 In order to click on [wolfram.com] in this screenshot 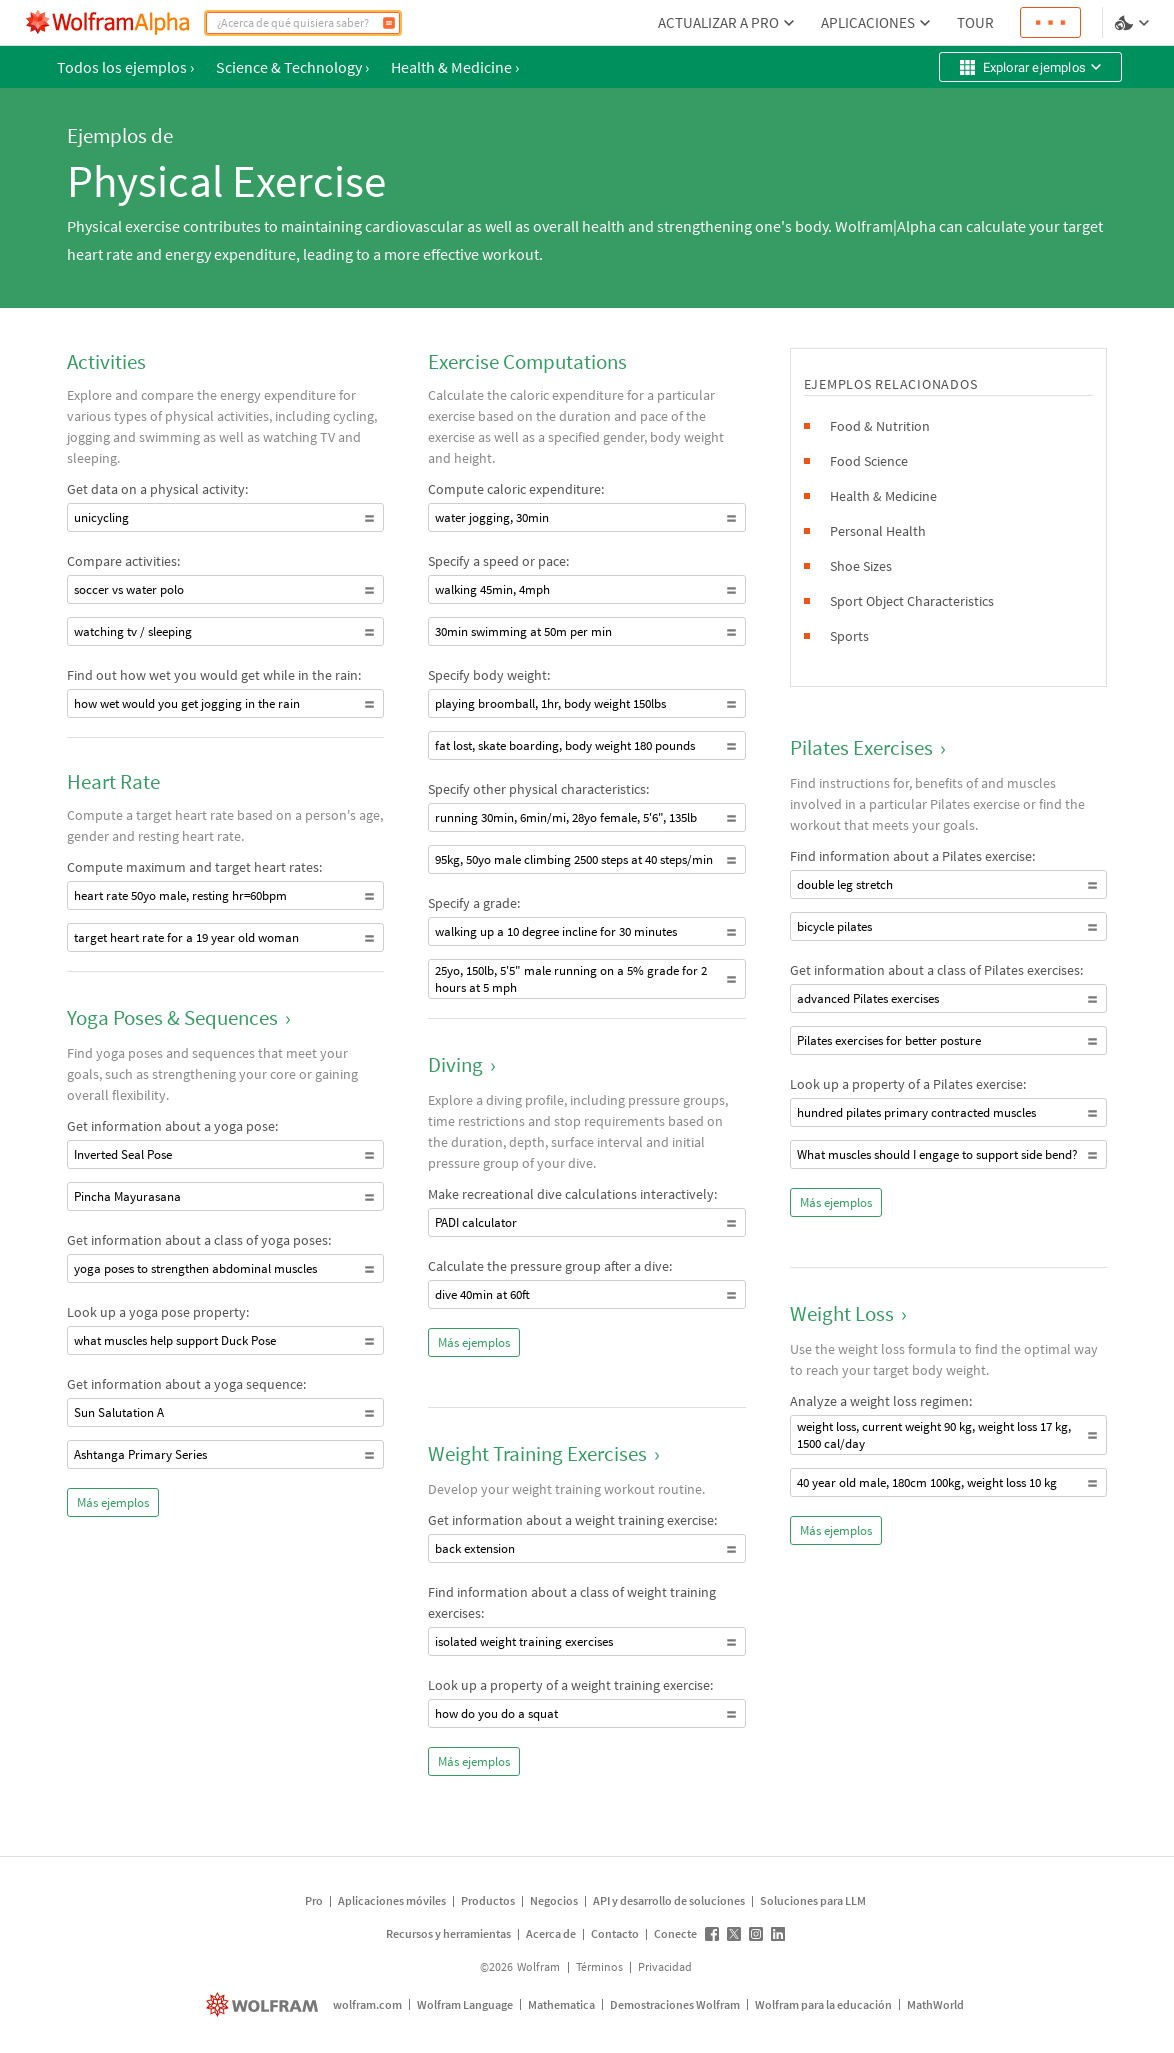, I will do `click(264, 2004)`.